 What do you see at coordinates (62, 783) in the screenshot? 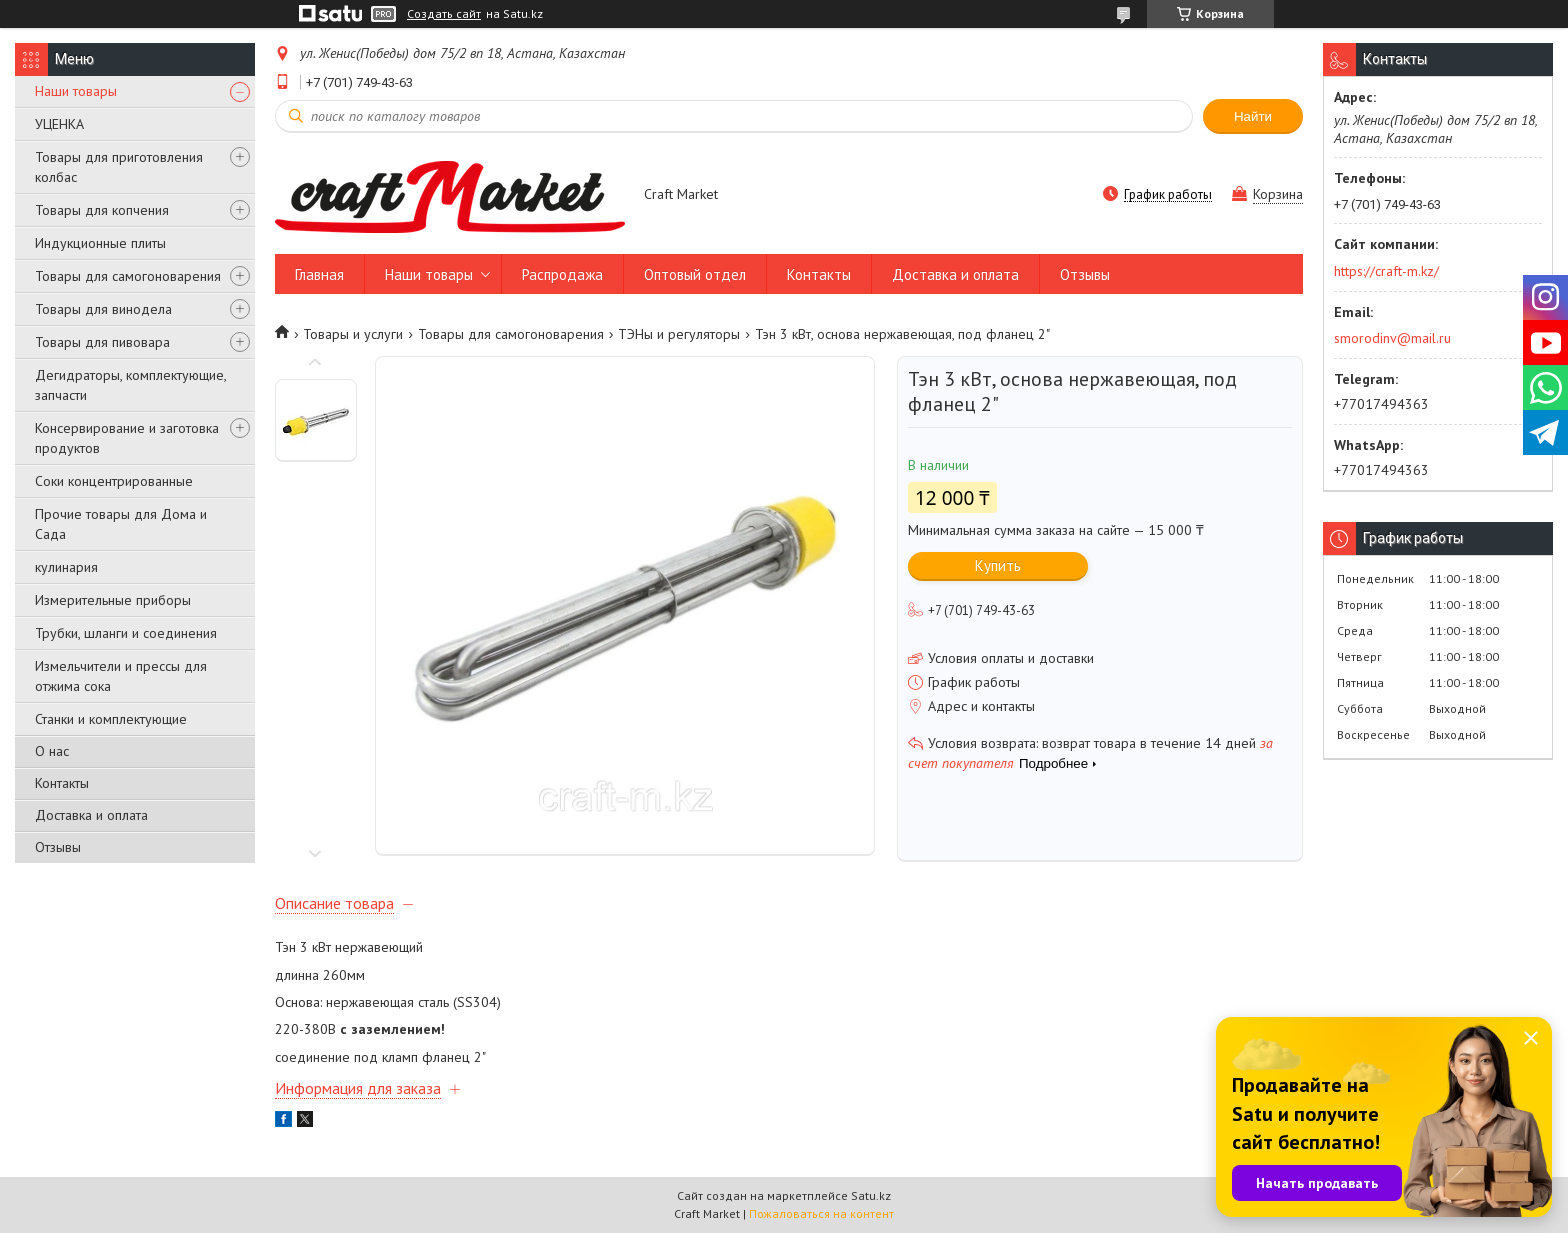
I see `Контакты` at bounding box center [62, 783].